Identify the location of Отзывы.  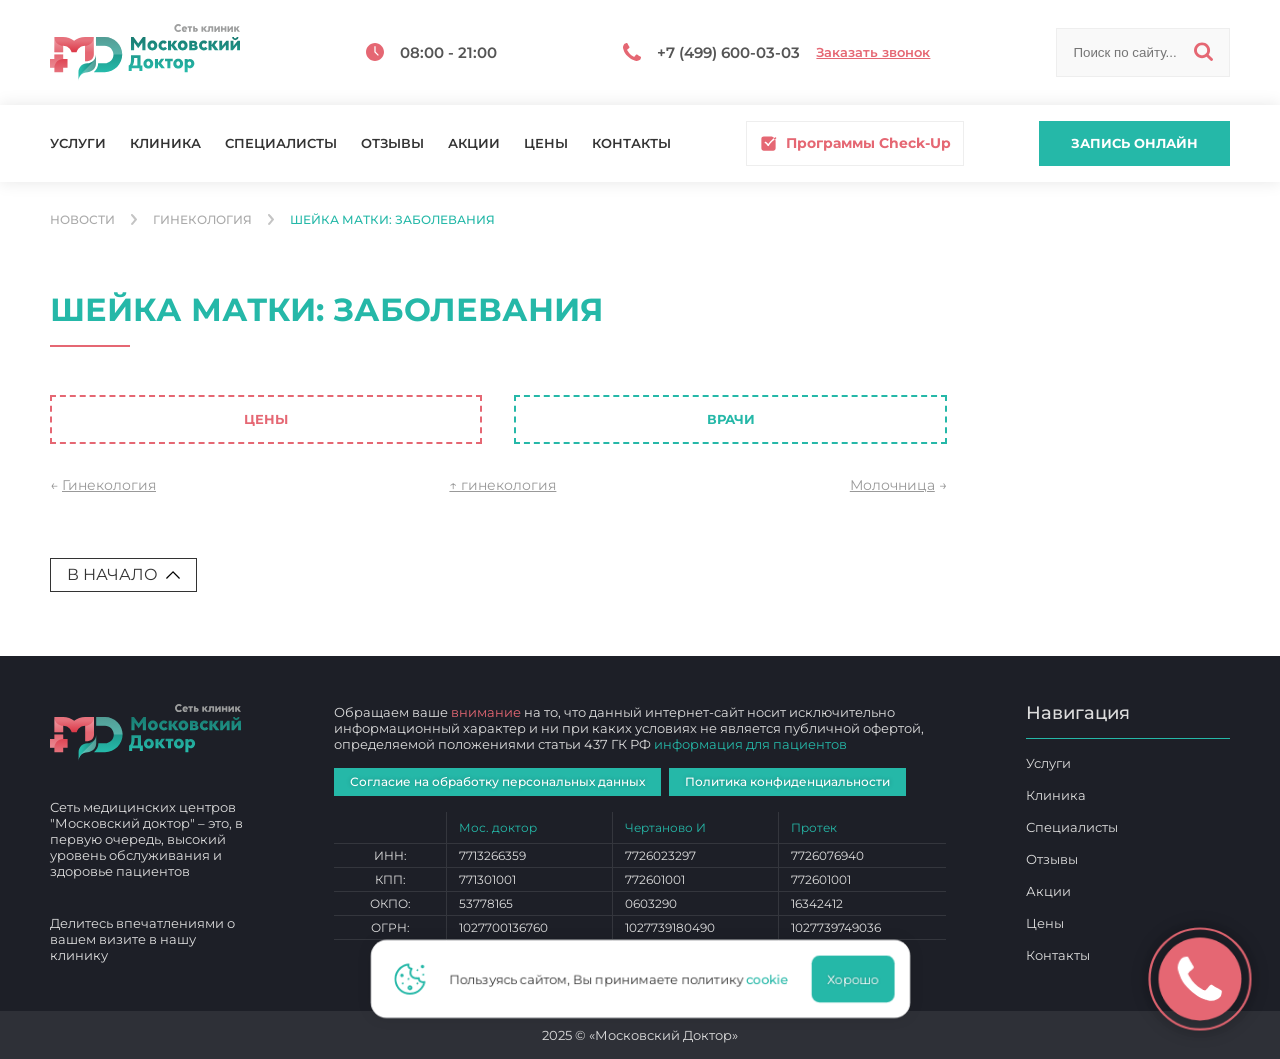
(392, 143).